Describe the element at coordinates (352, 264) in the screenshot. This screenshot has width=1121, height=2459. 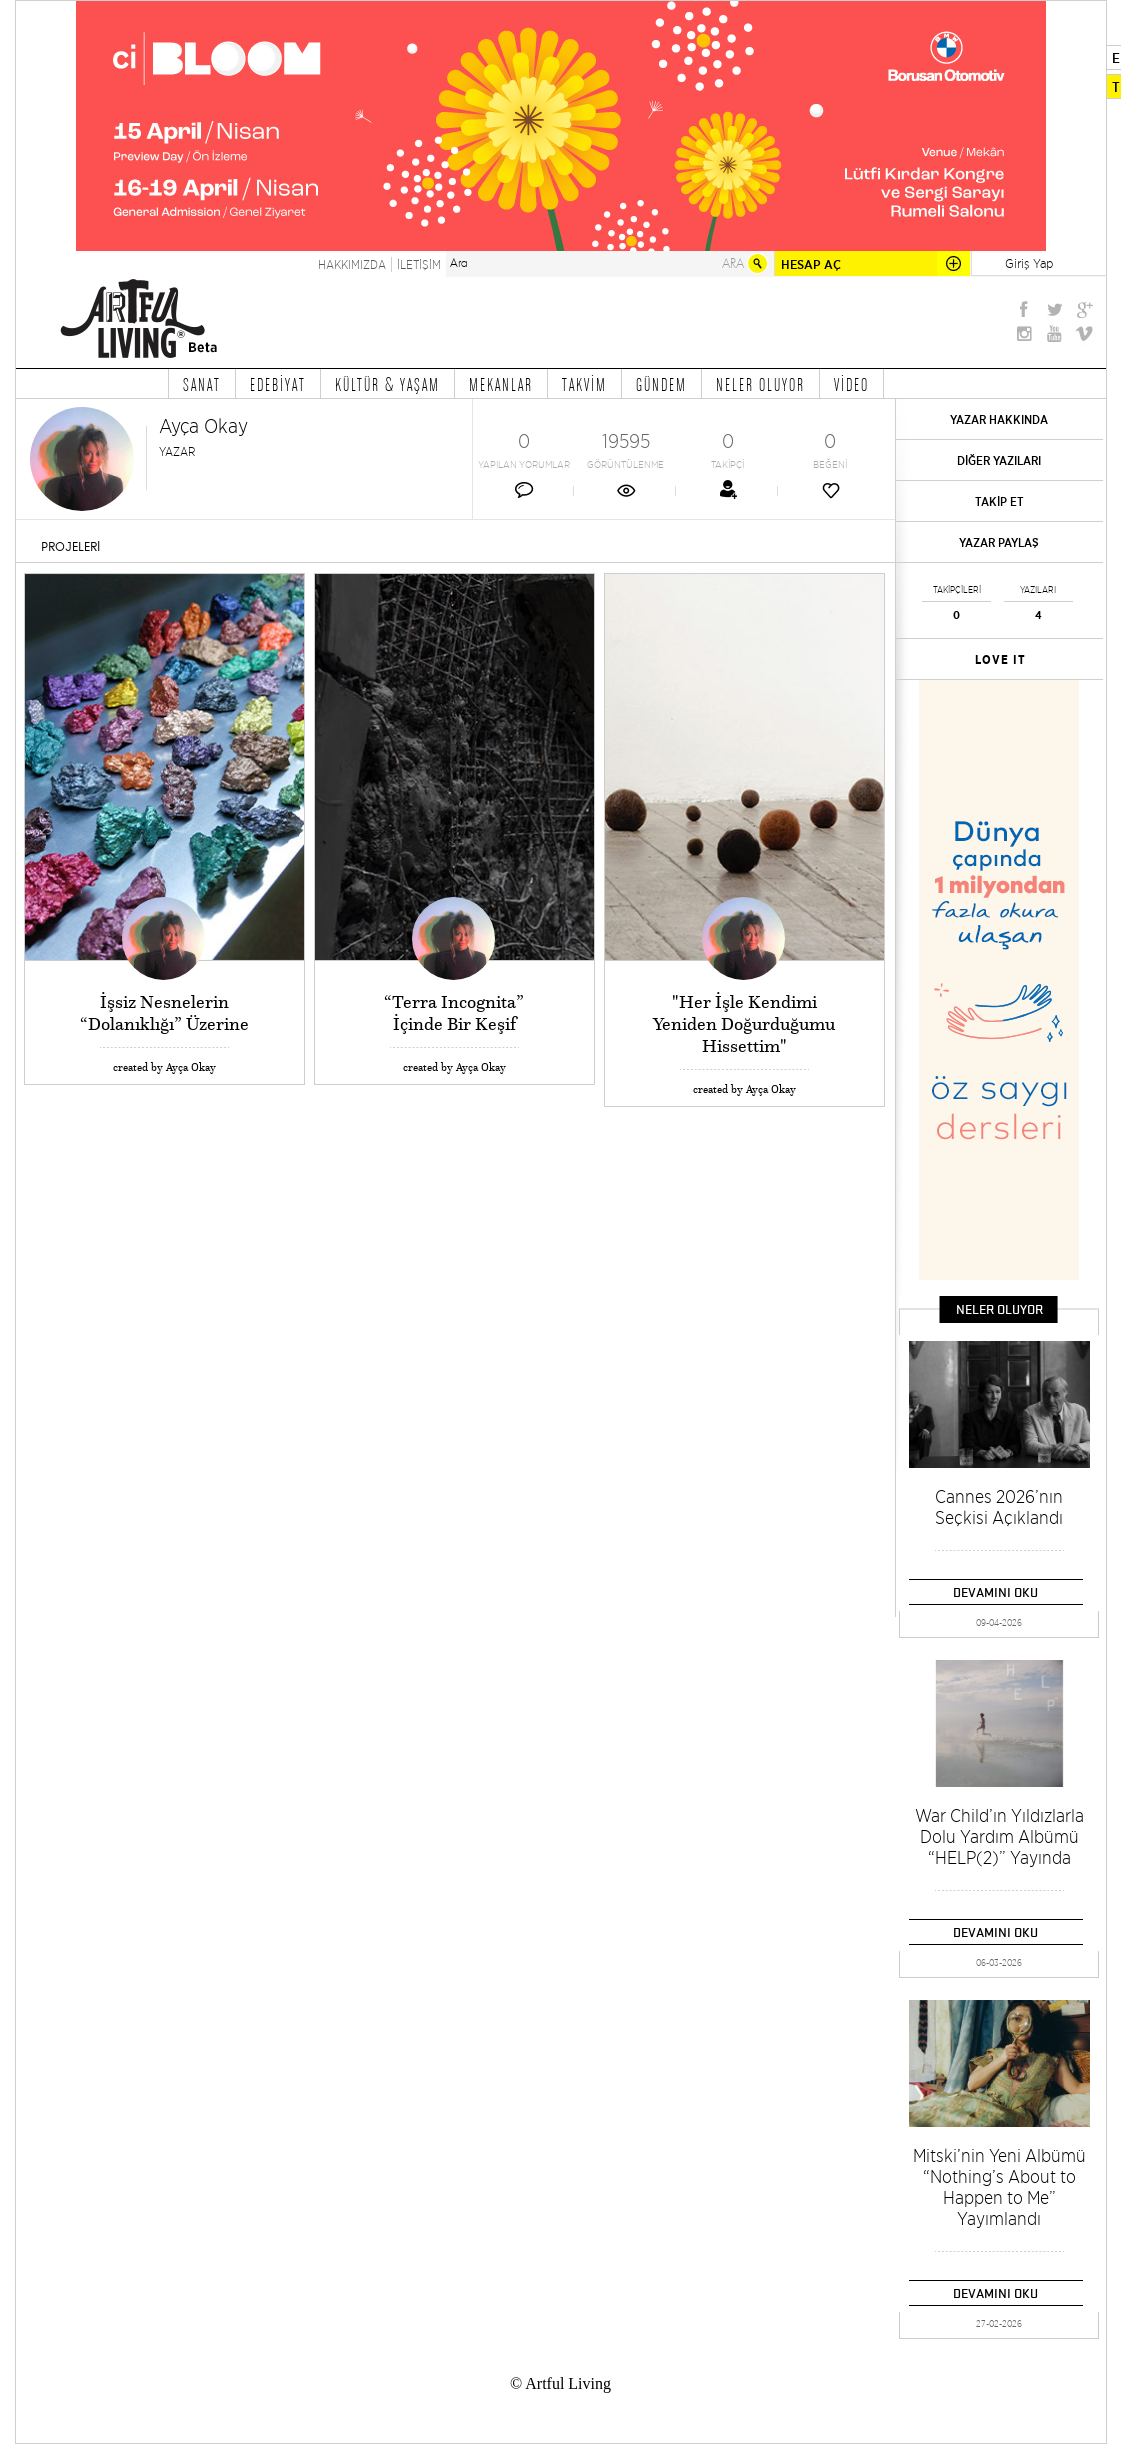
I see `HAKKIMIZDA` at that location.